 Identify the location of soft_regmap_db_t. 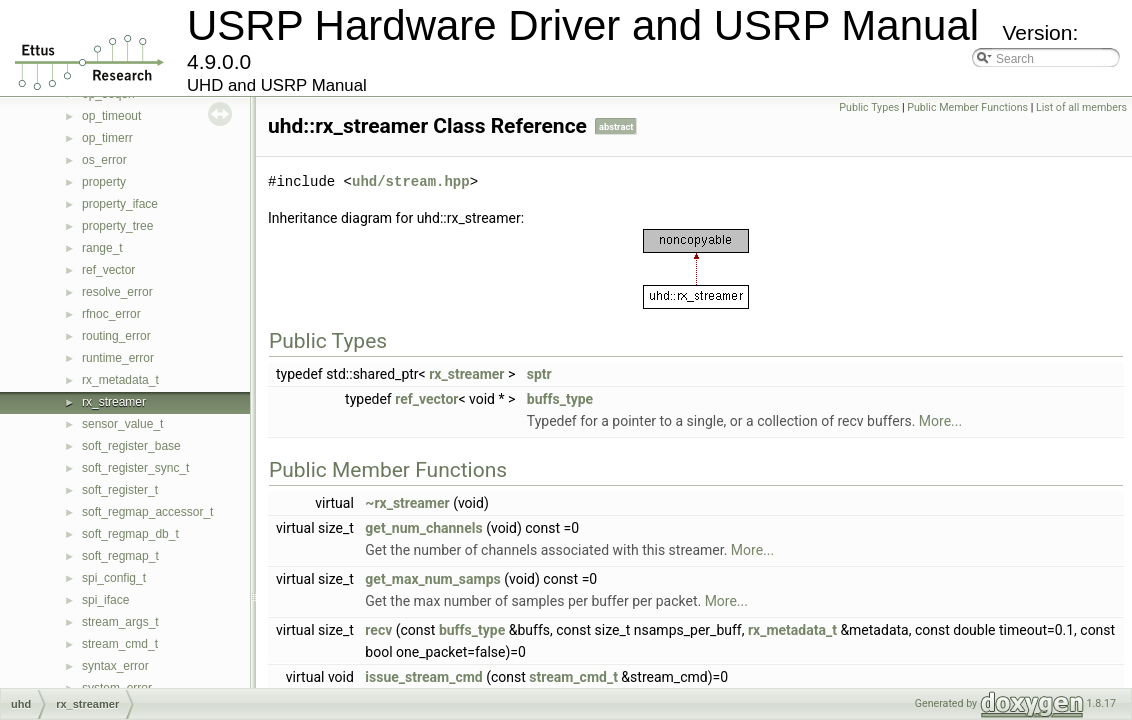
(130, 534).